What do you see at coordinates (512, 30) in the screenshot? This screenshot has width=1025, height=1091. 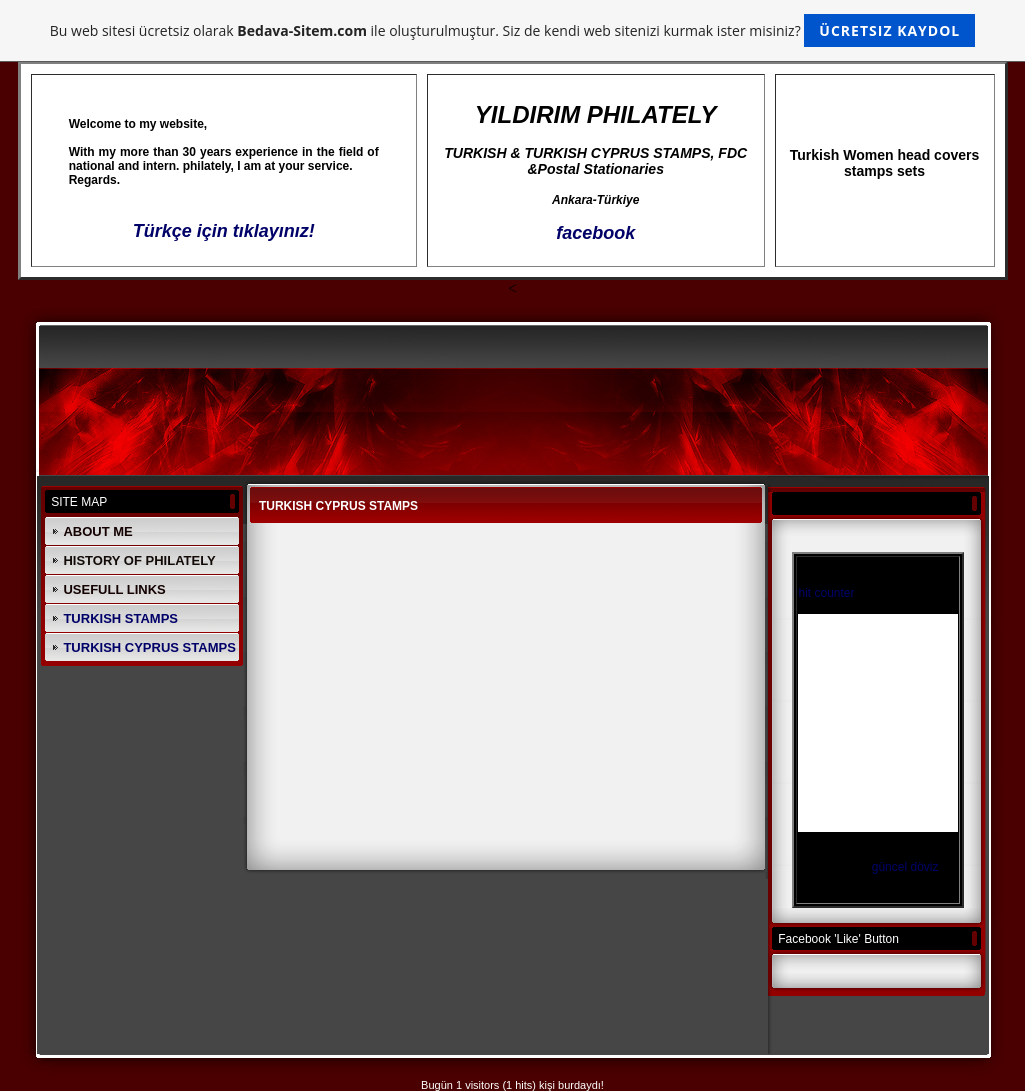 I see `Bu web sitesi ücretsiz olarak ile oluşturulmuştur. Siz de kendi web sitenizi kurmak ister misiniz?` at bounding box center [512, 30].